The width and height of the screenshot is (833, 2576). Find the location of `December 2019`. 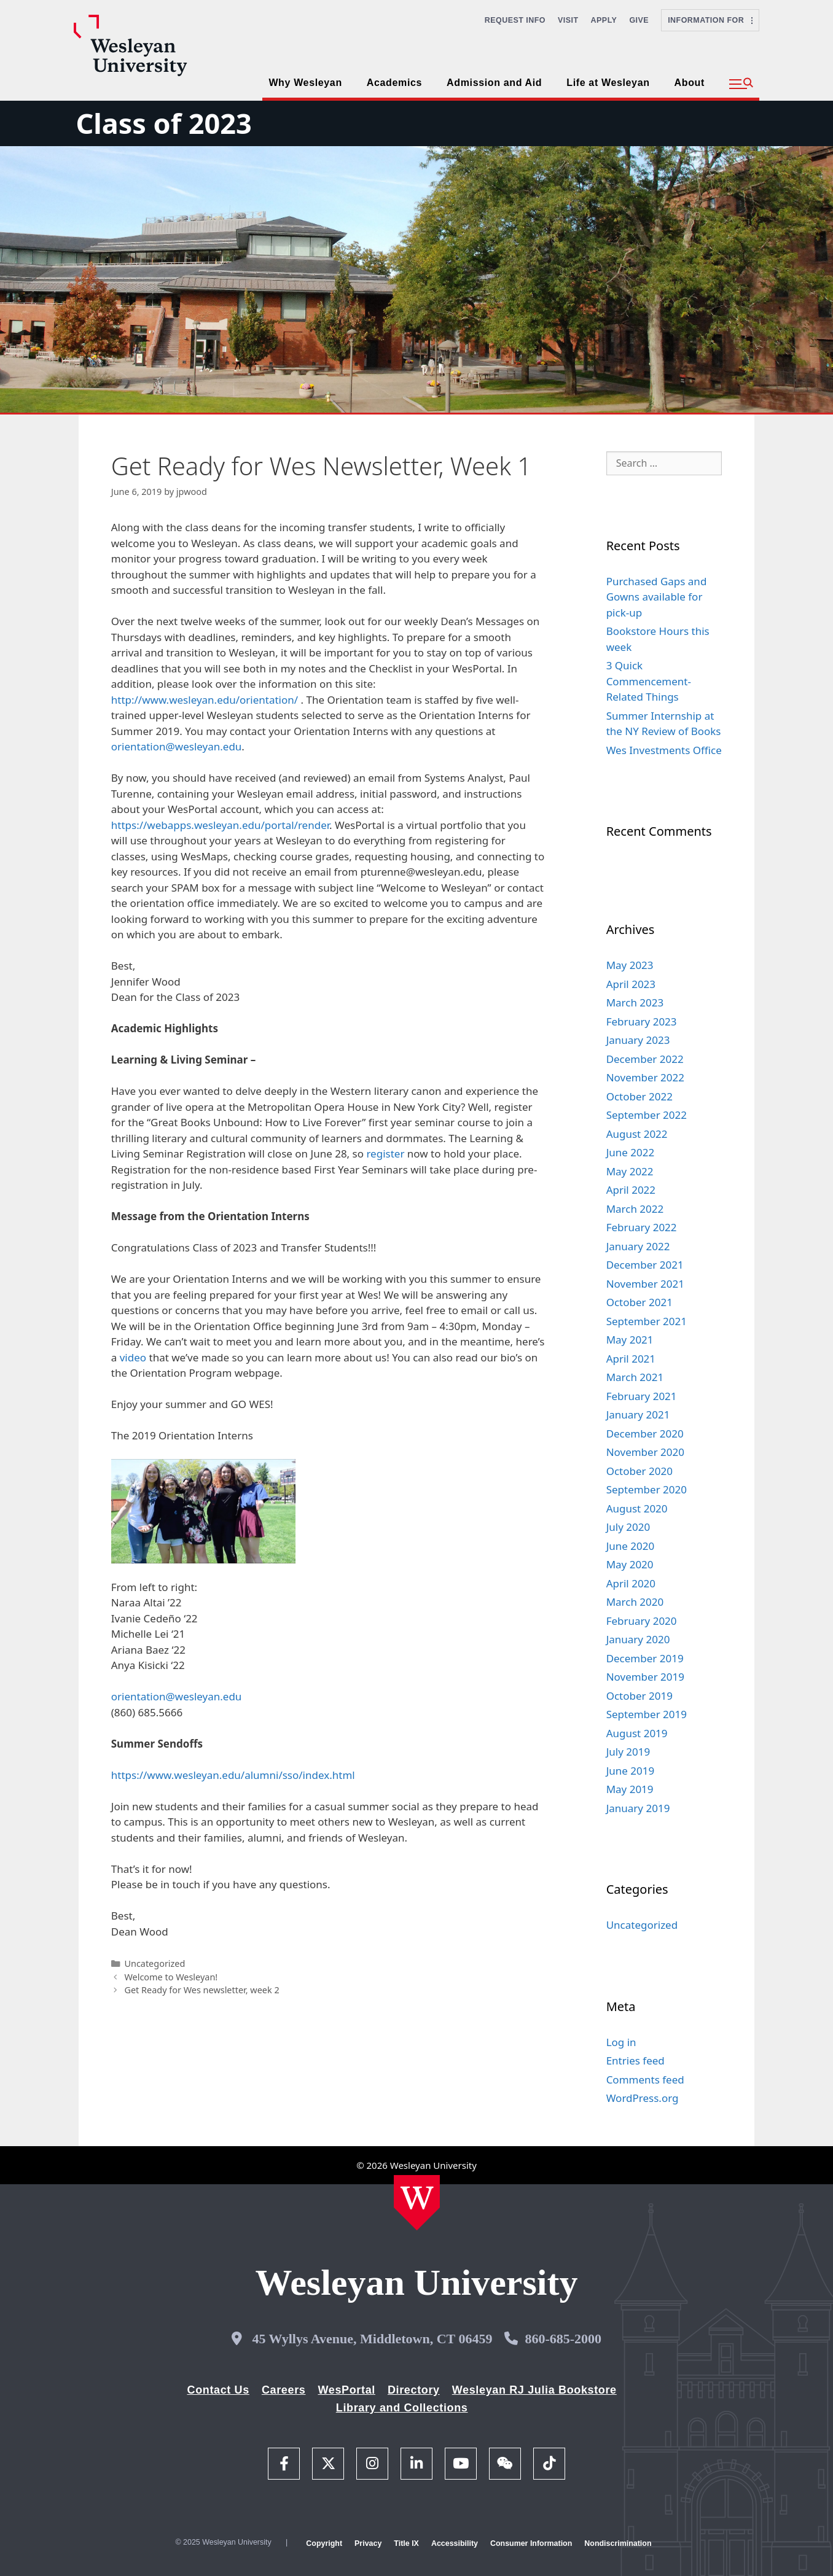

December 2019 is located at coordinates (645, 1658).